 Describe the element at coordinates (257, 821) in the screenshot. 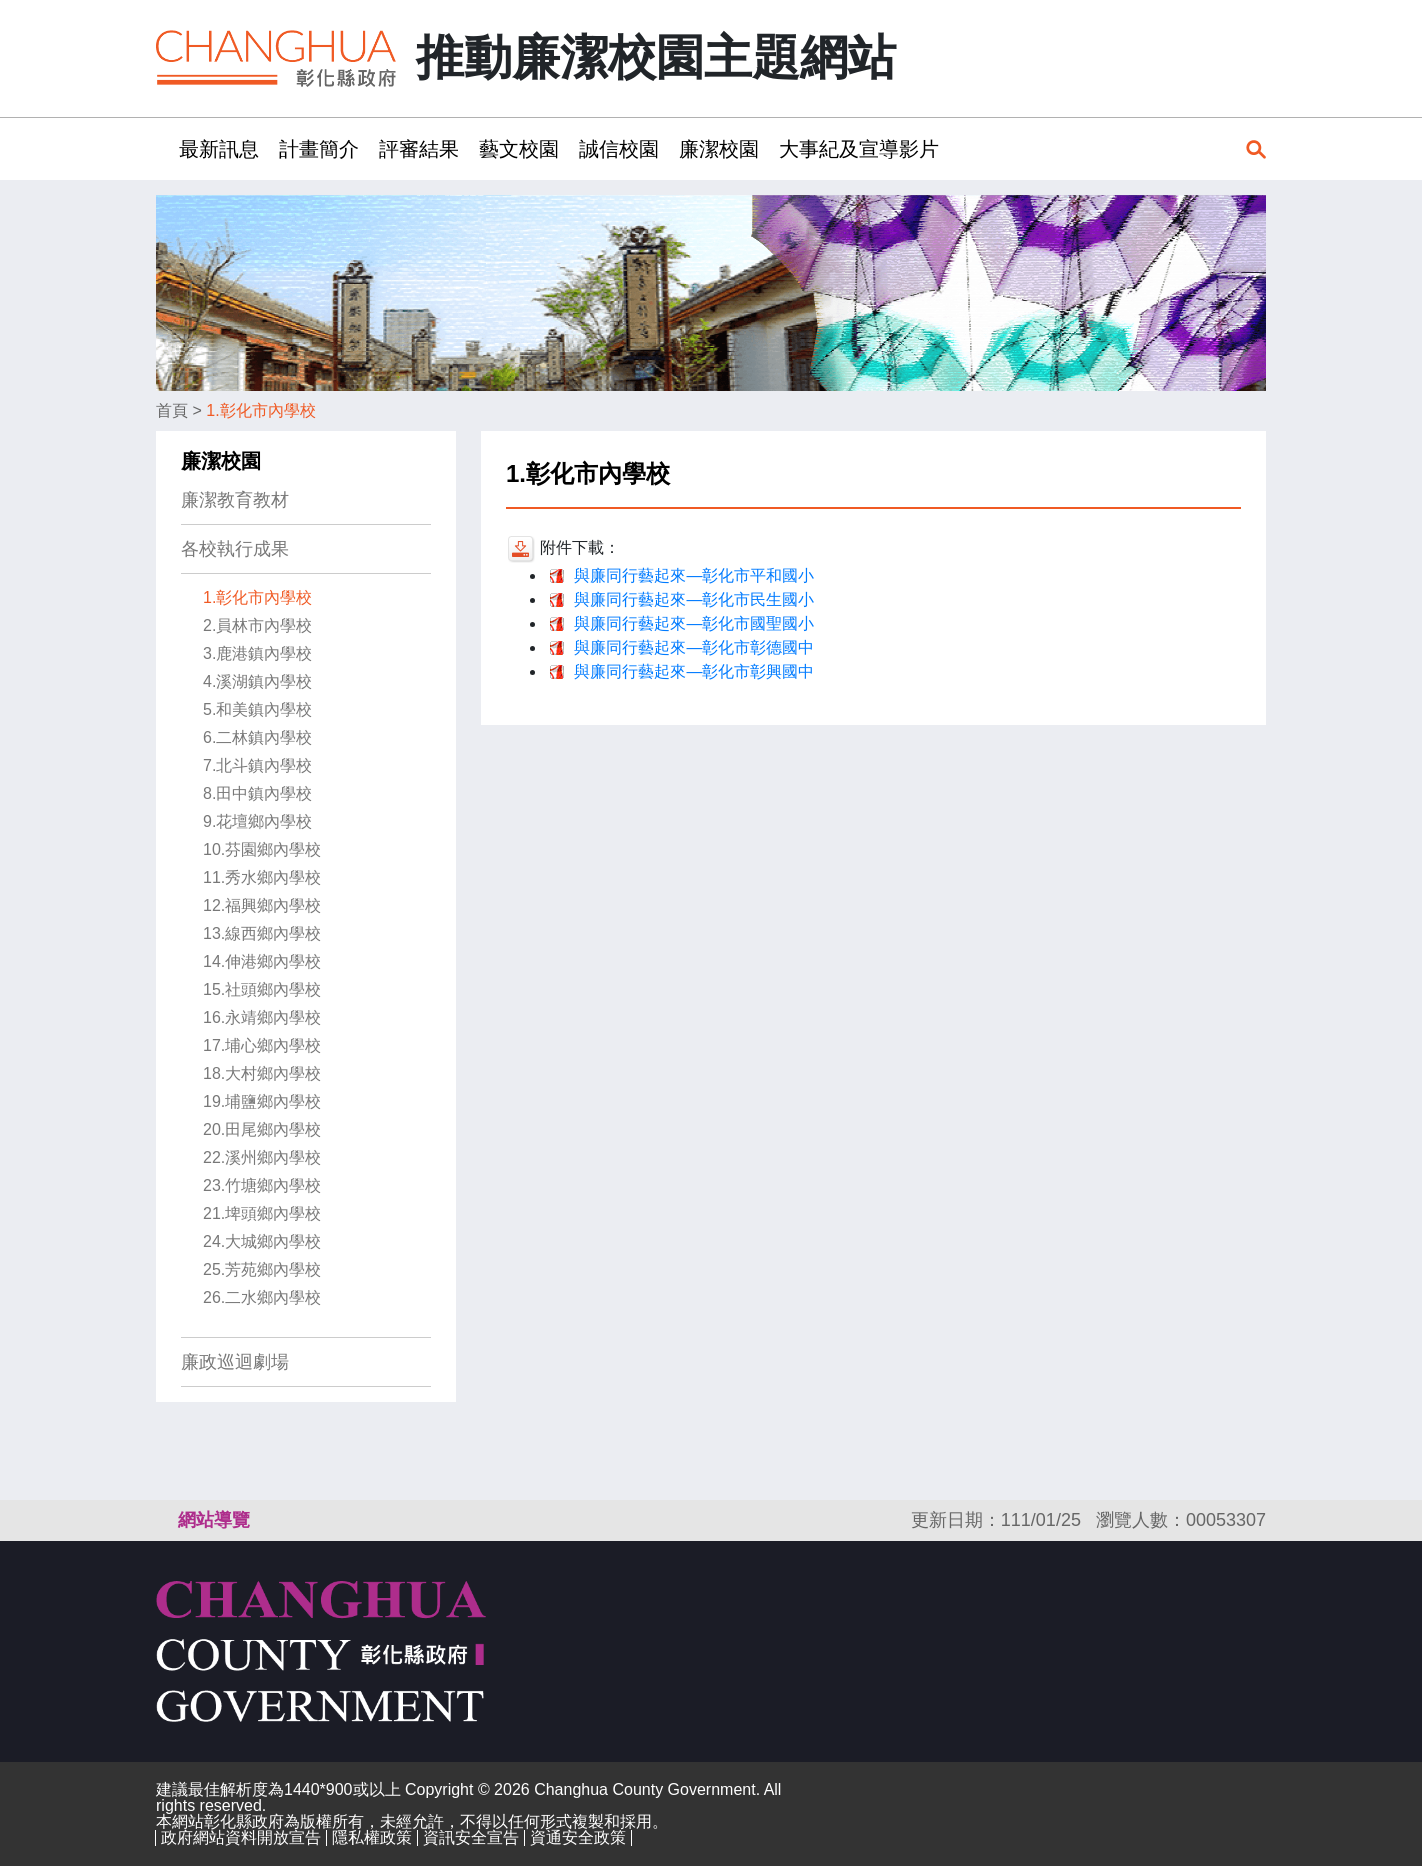

I see `9.花壇鄉內學校` at that location.